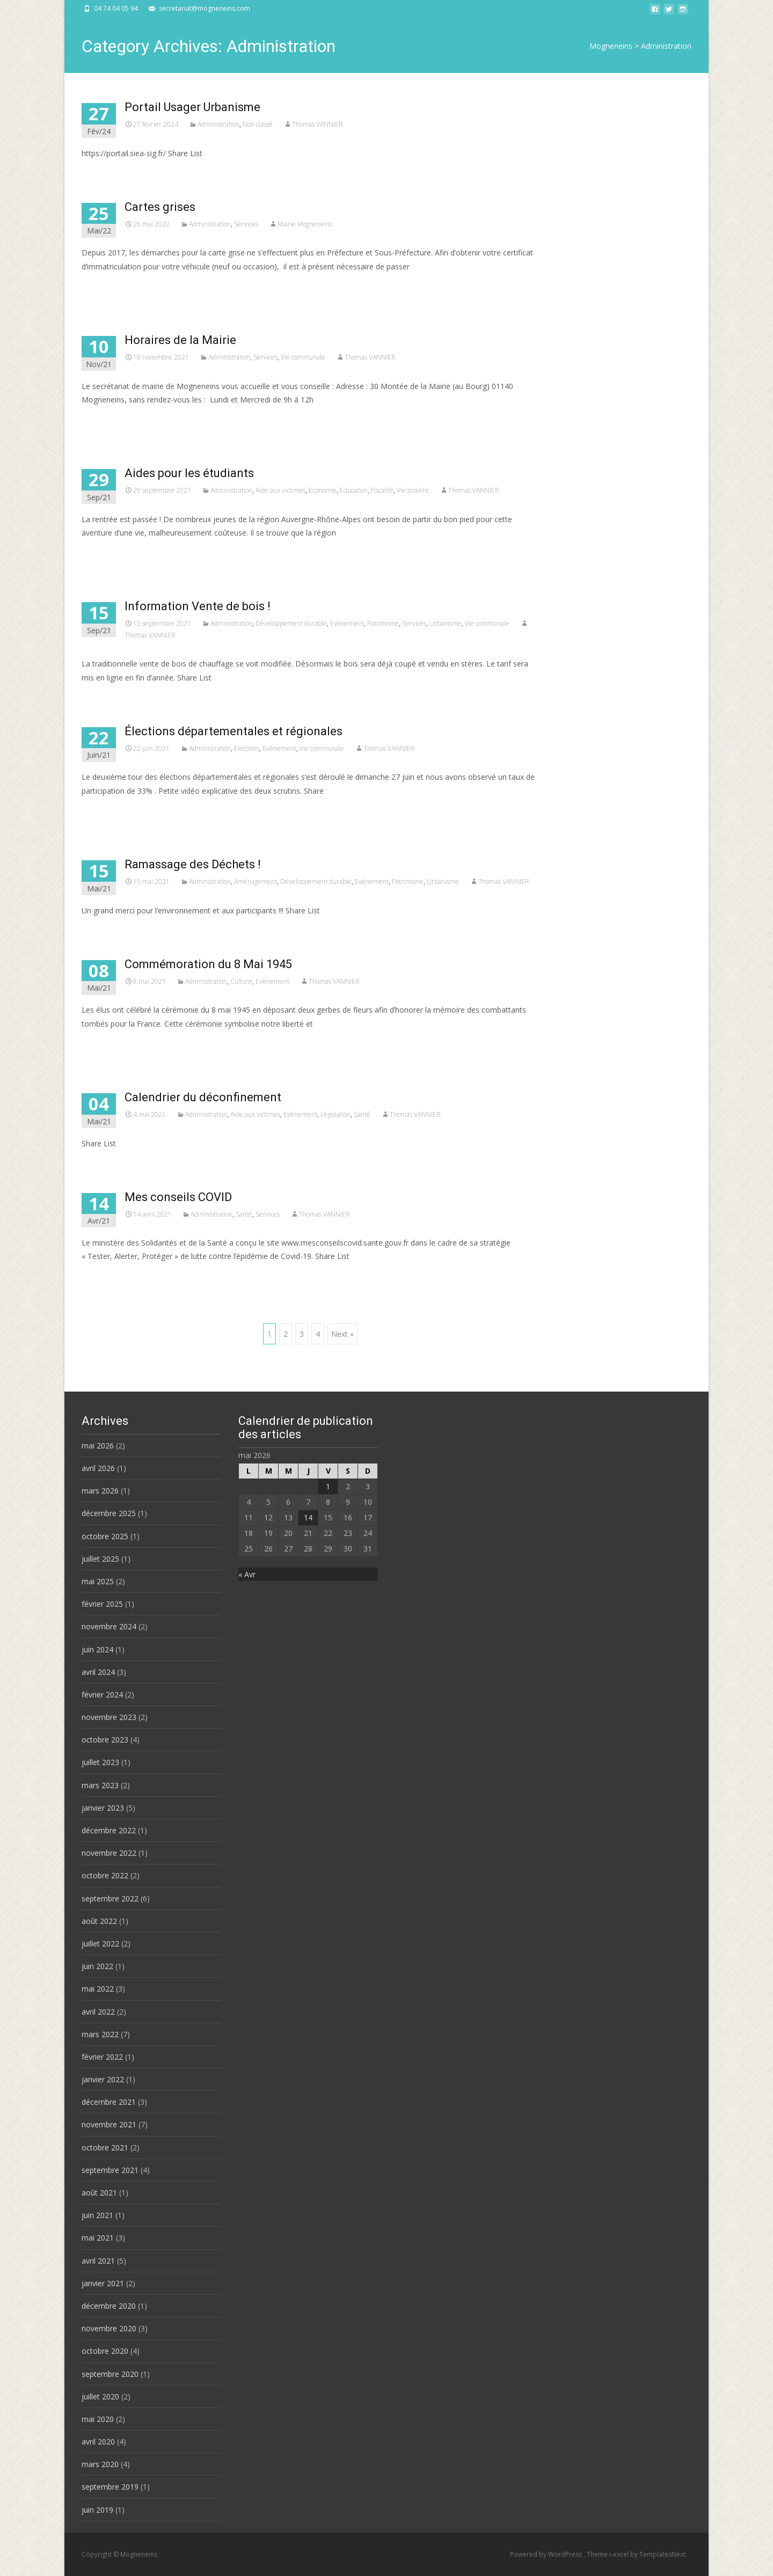 This screenshot has height=2576, width=773. Describe the element at coordinates (445, 623) in the screenshot. I see `Urbanisme` at that location.